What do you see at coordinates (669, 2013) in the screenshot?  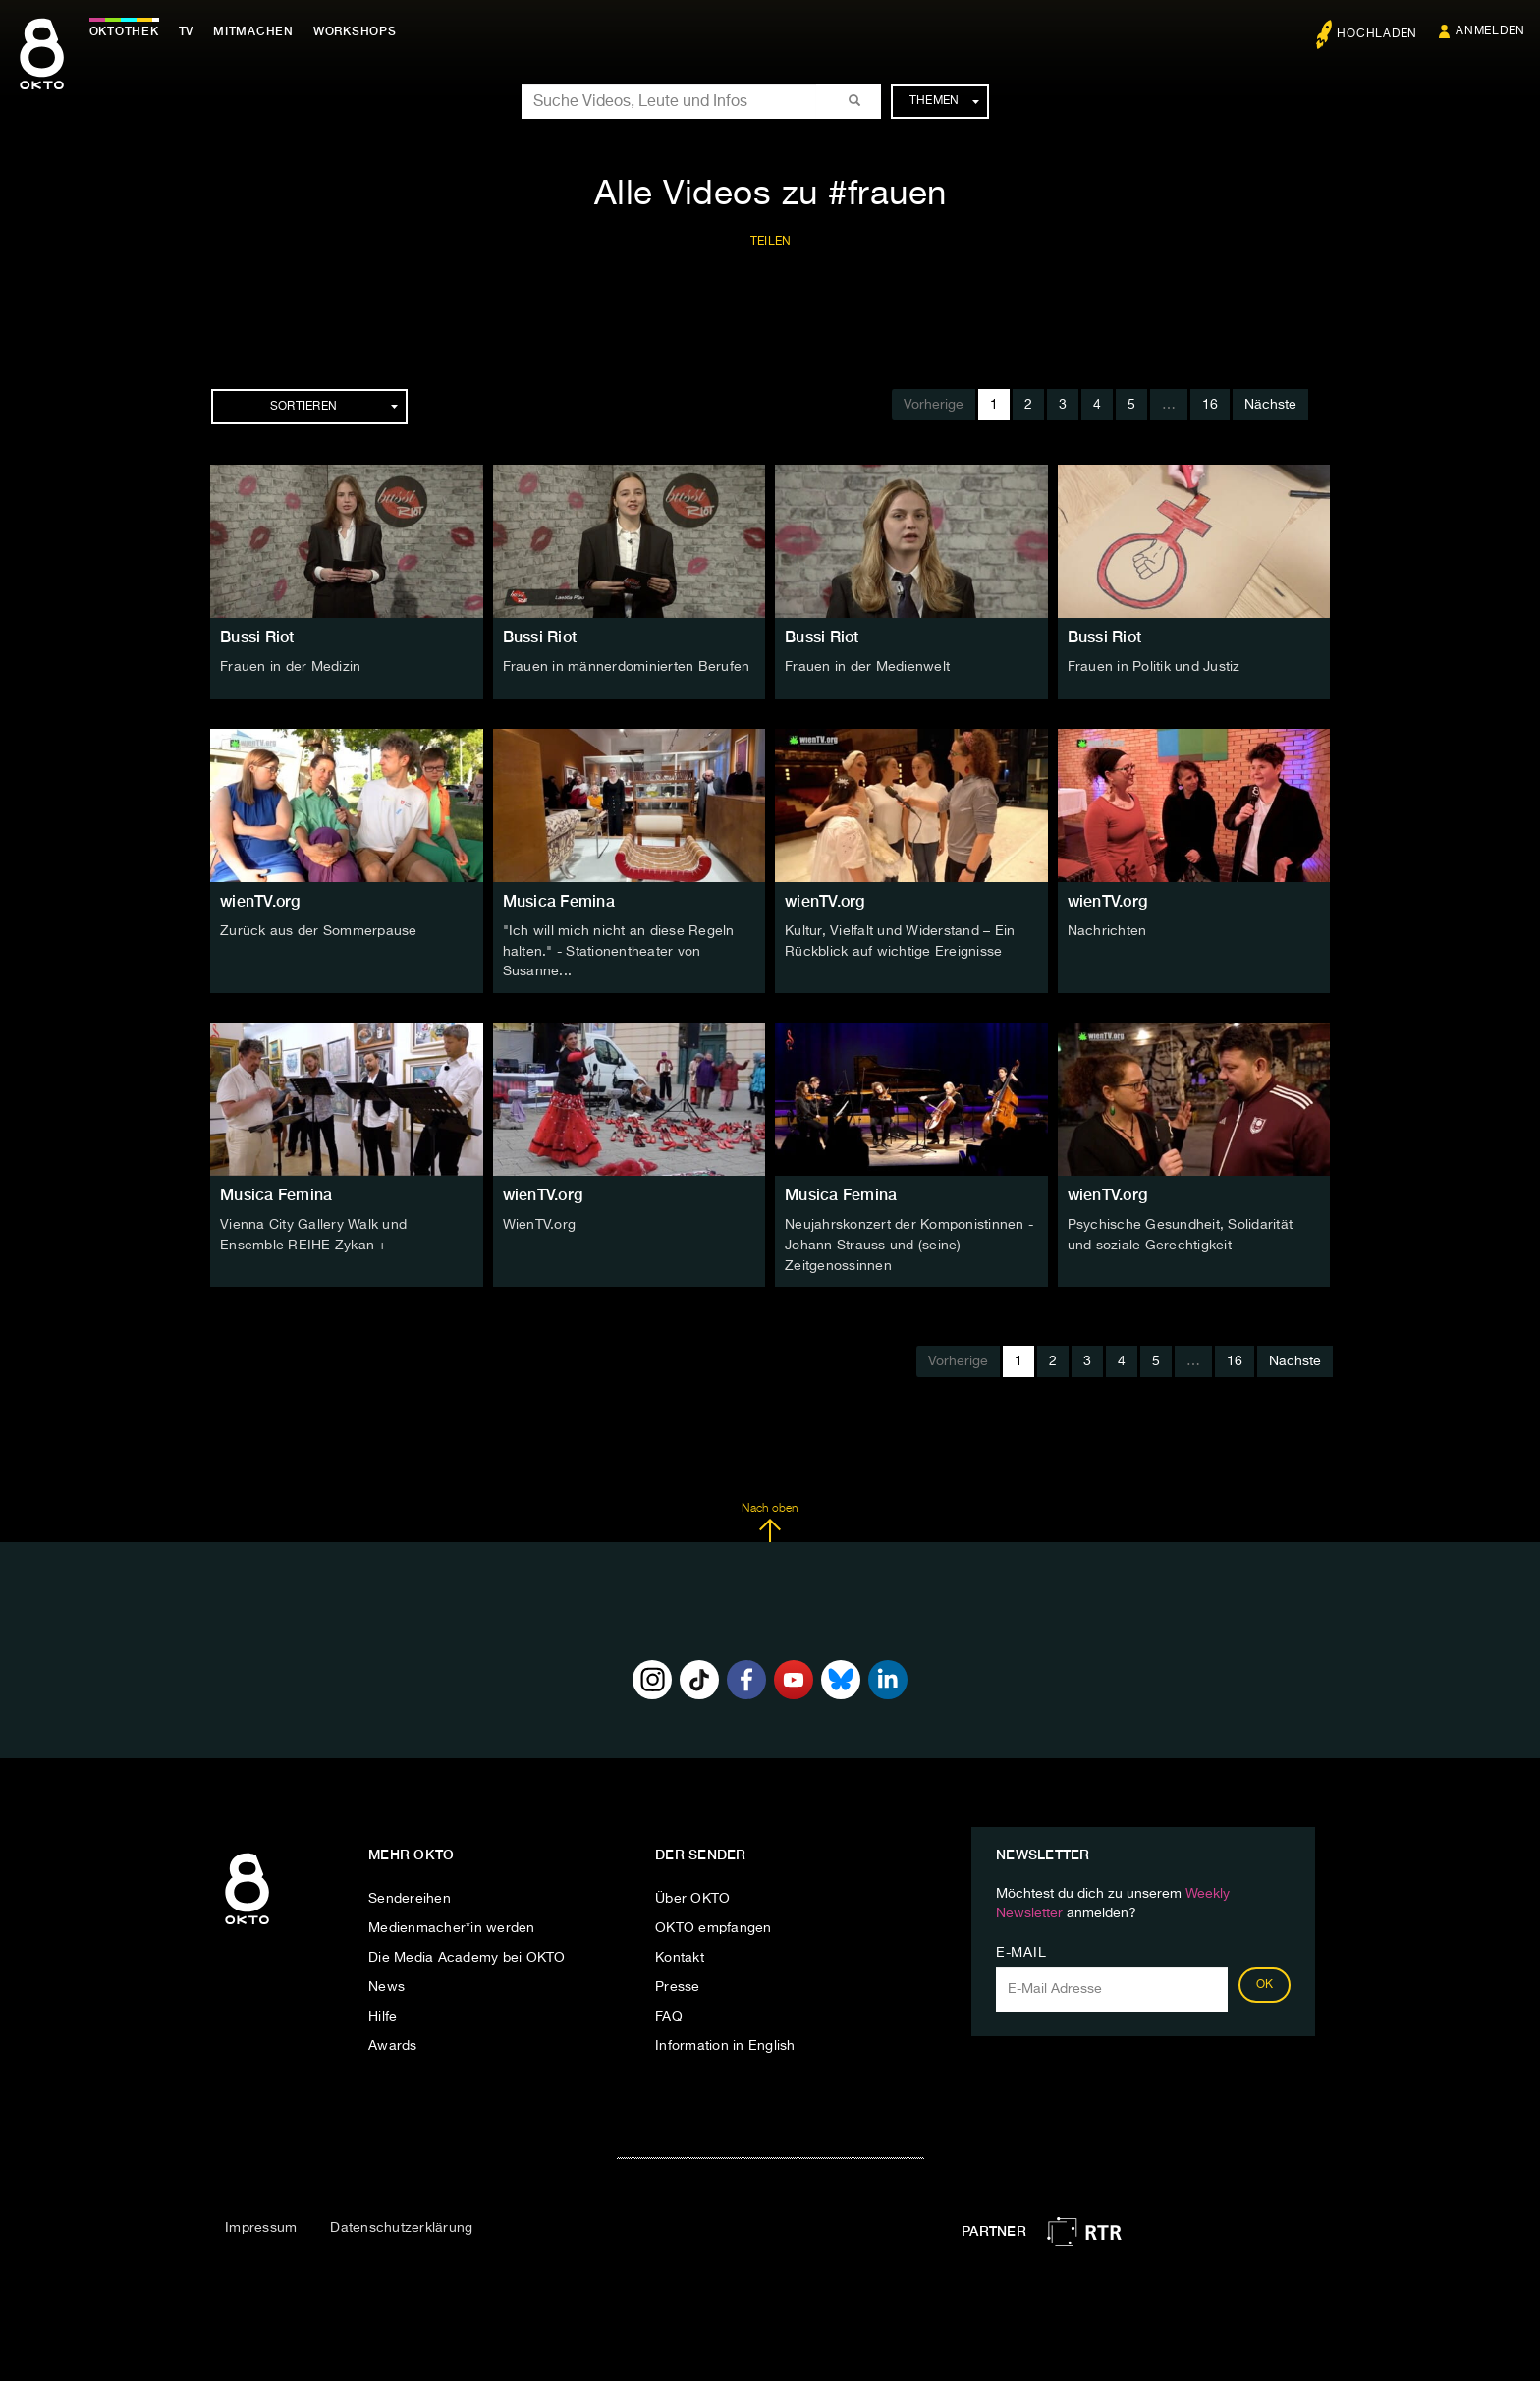 I see `FAQ` at bounding box center [669, 2013].